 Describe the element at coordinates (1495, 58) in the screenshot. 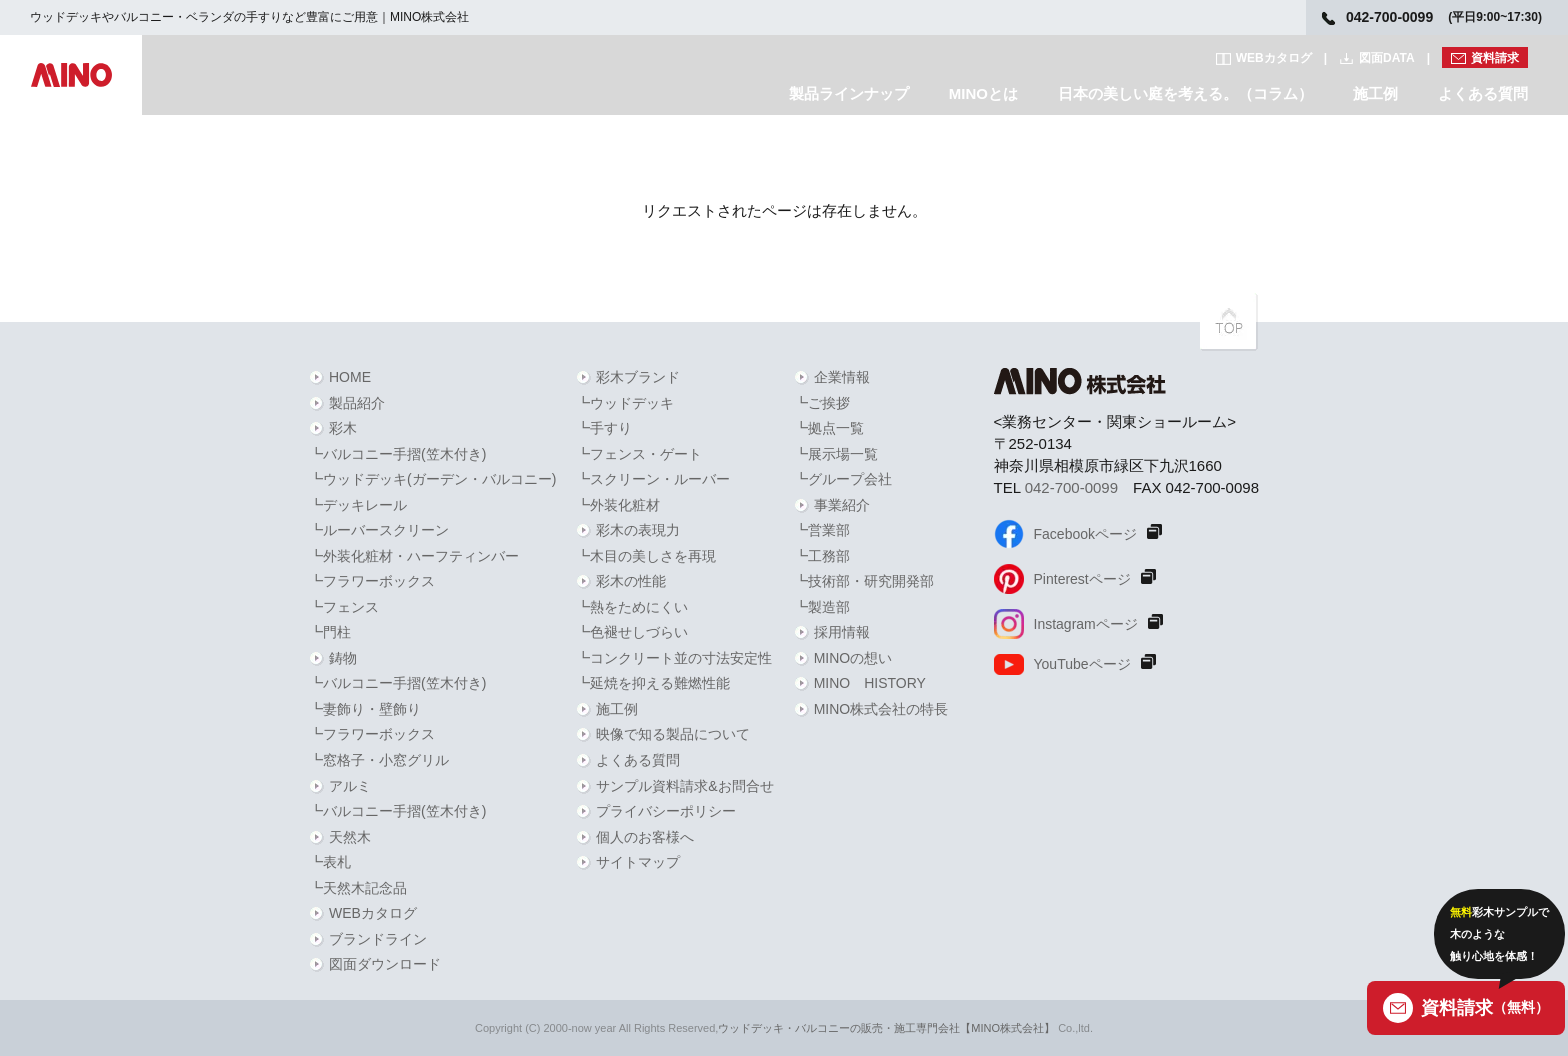

I see `資料請求` at that location.